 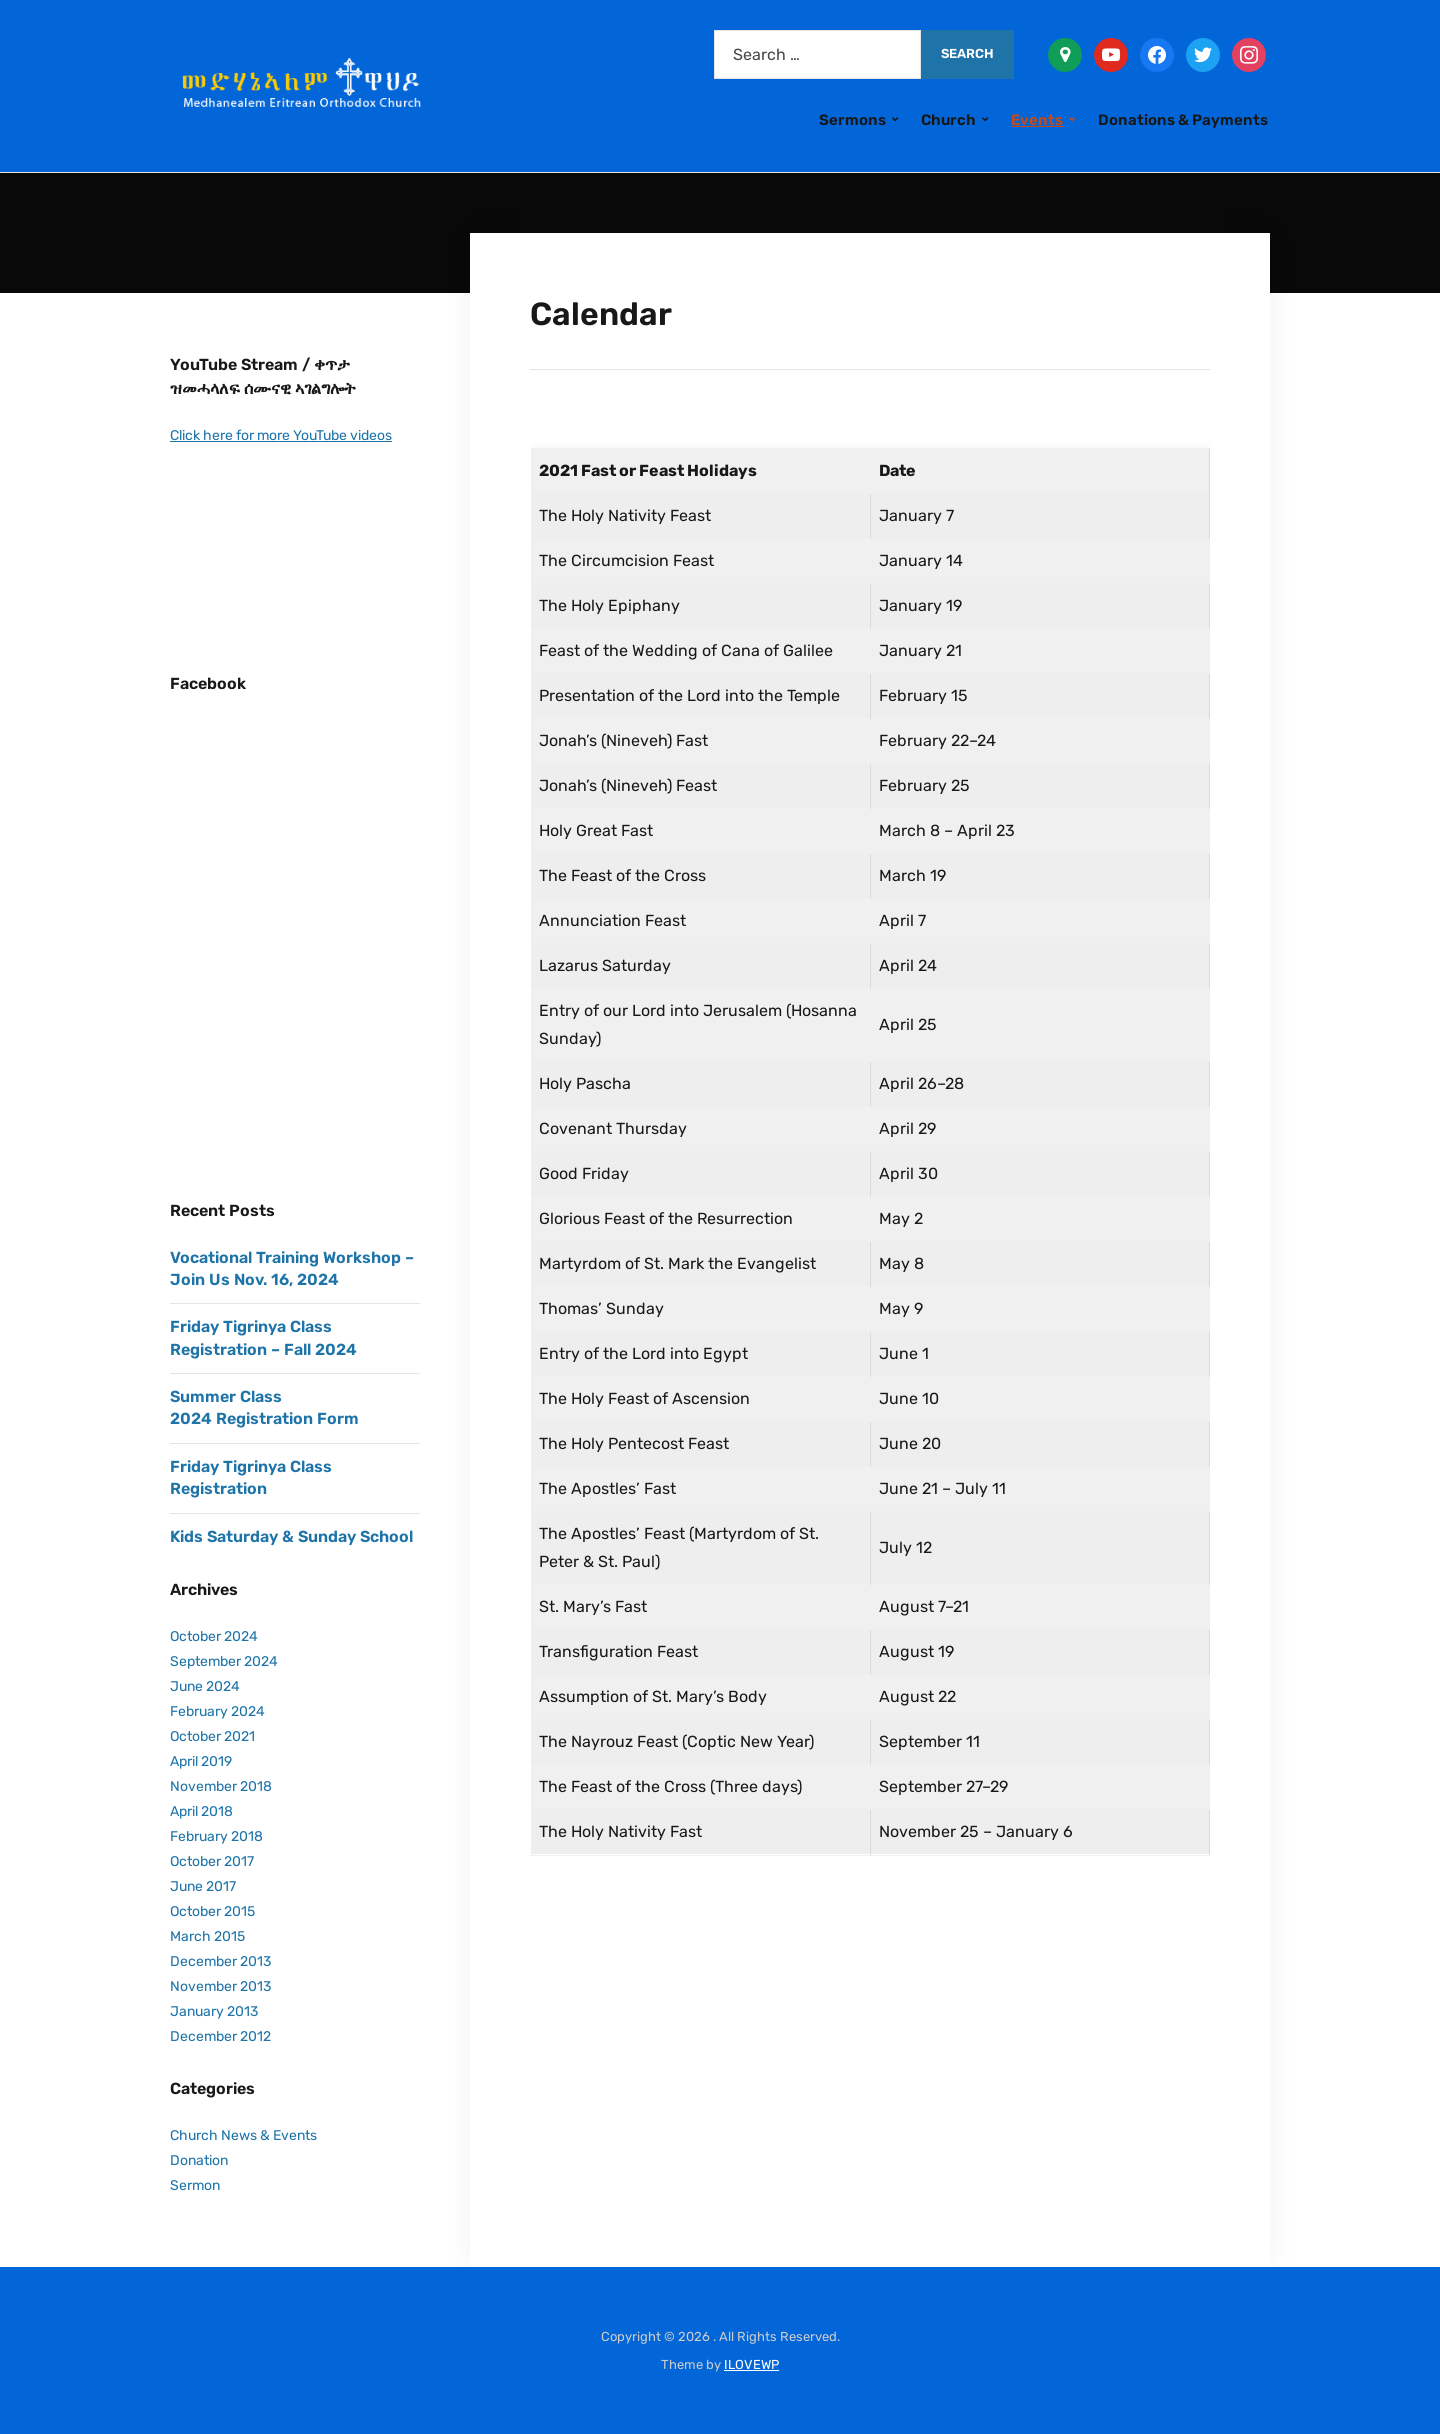 I want to click on Sermon, so click(x=195, y=2185).